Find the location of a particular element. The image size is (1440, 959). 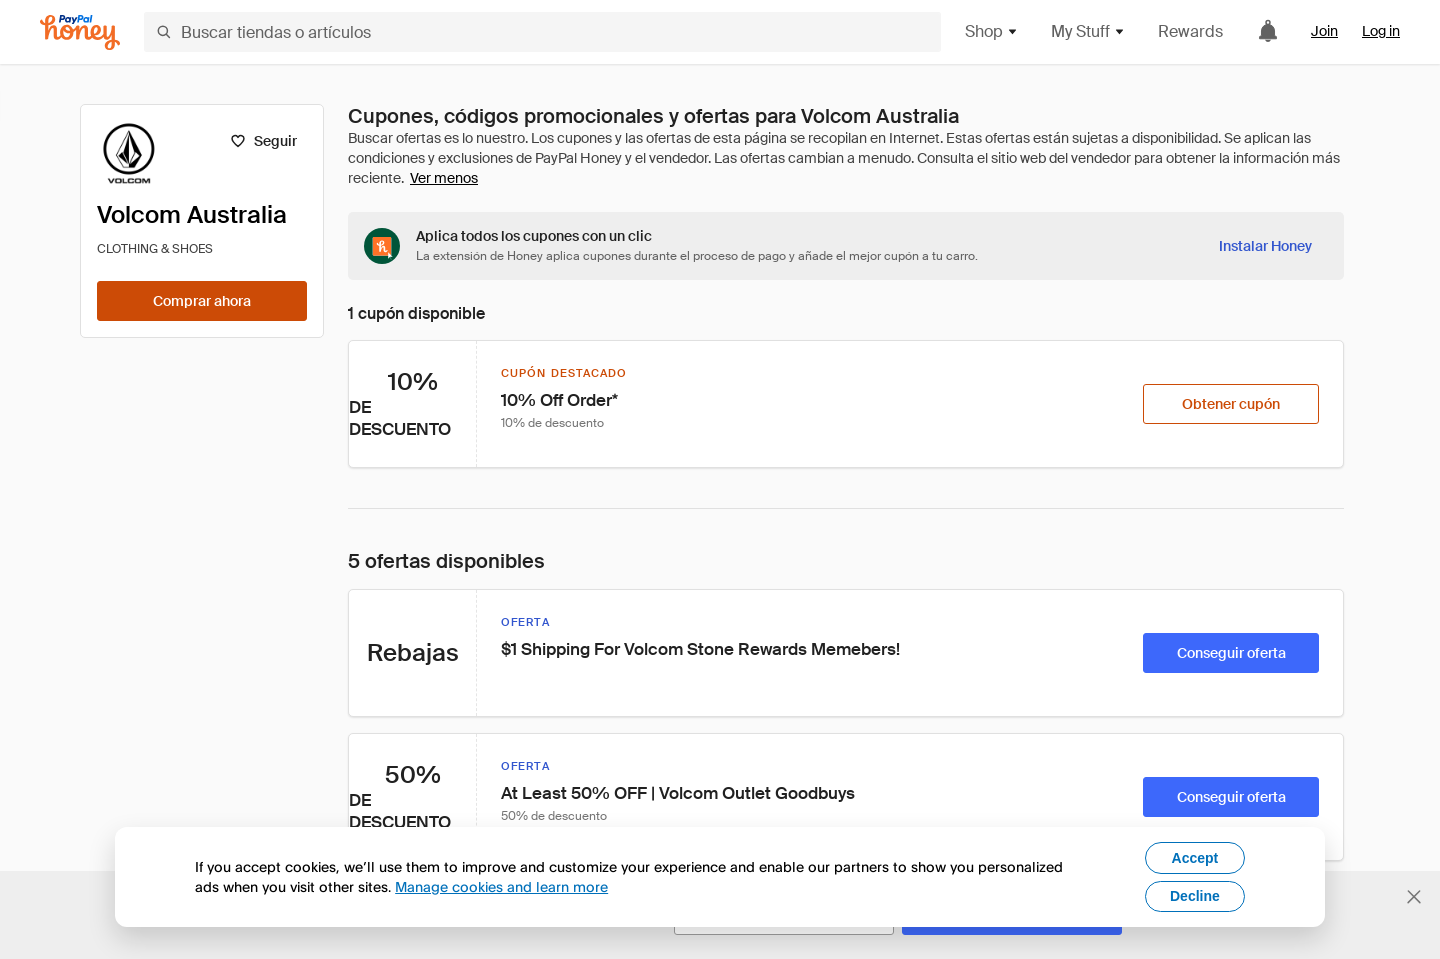

[Honey] is located at coordinates (80, 32).